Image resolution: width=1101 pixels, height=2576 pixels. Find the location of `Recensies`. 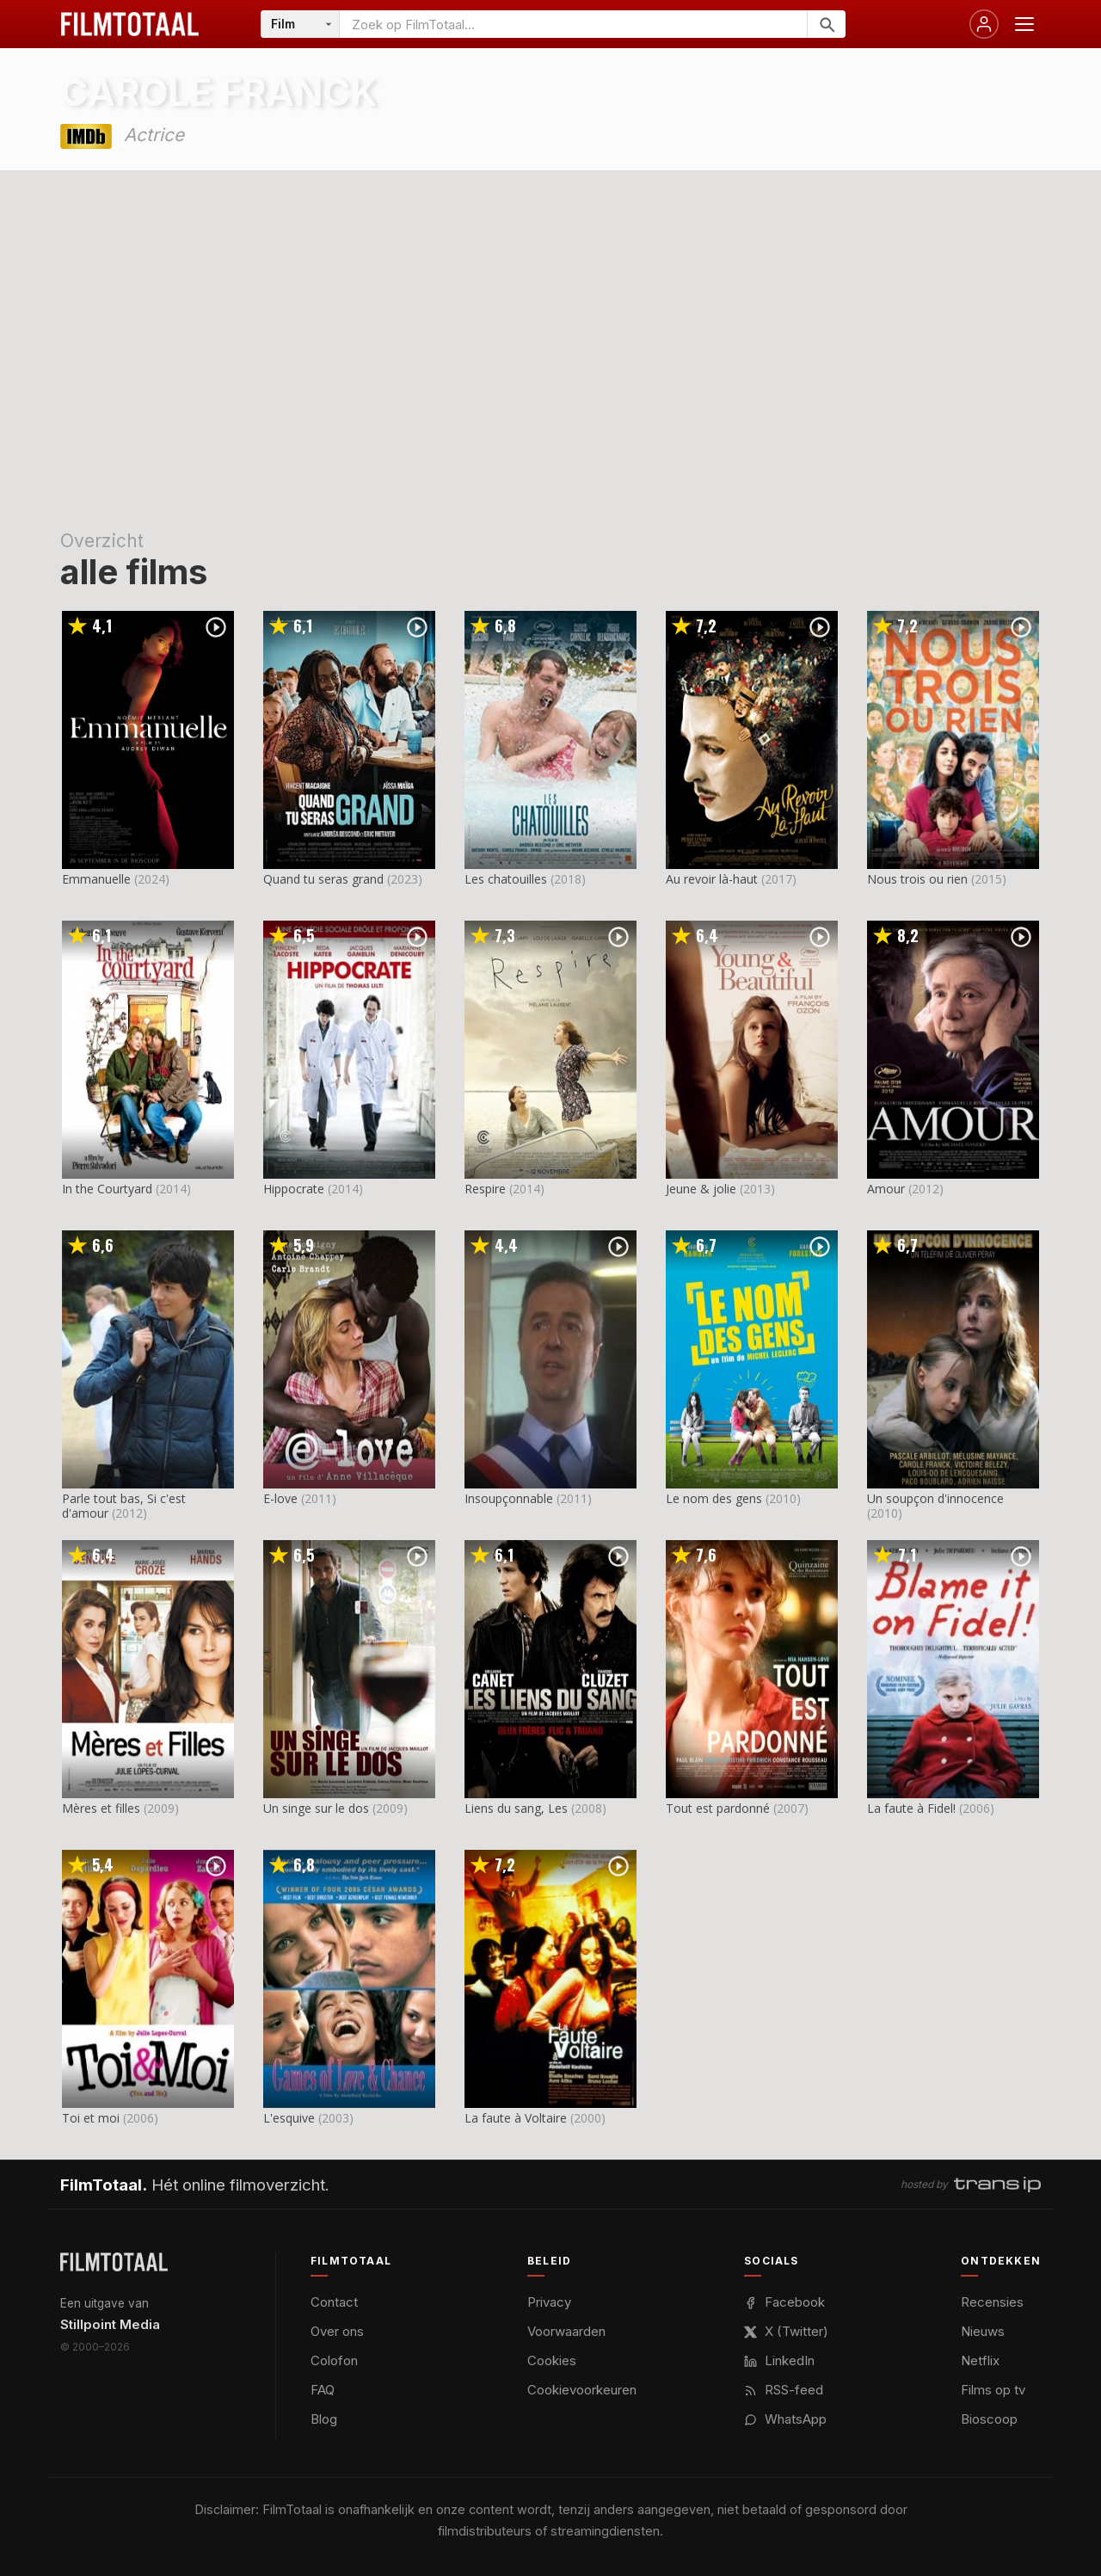

Recensies is located at coordinates (992, 2302).